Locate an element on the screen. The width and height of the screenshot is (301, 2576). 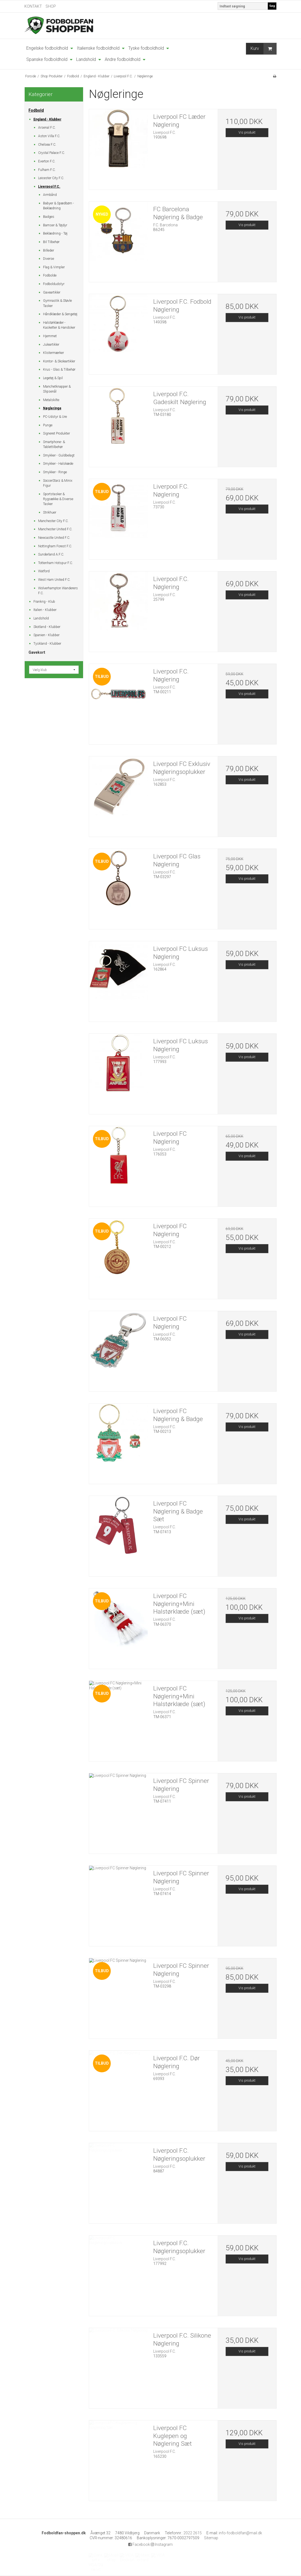
Fodbold is located at coordinates (36, 110).